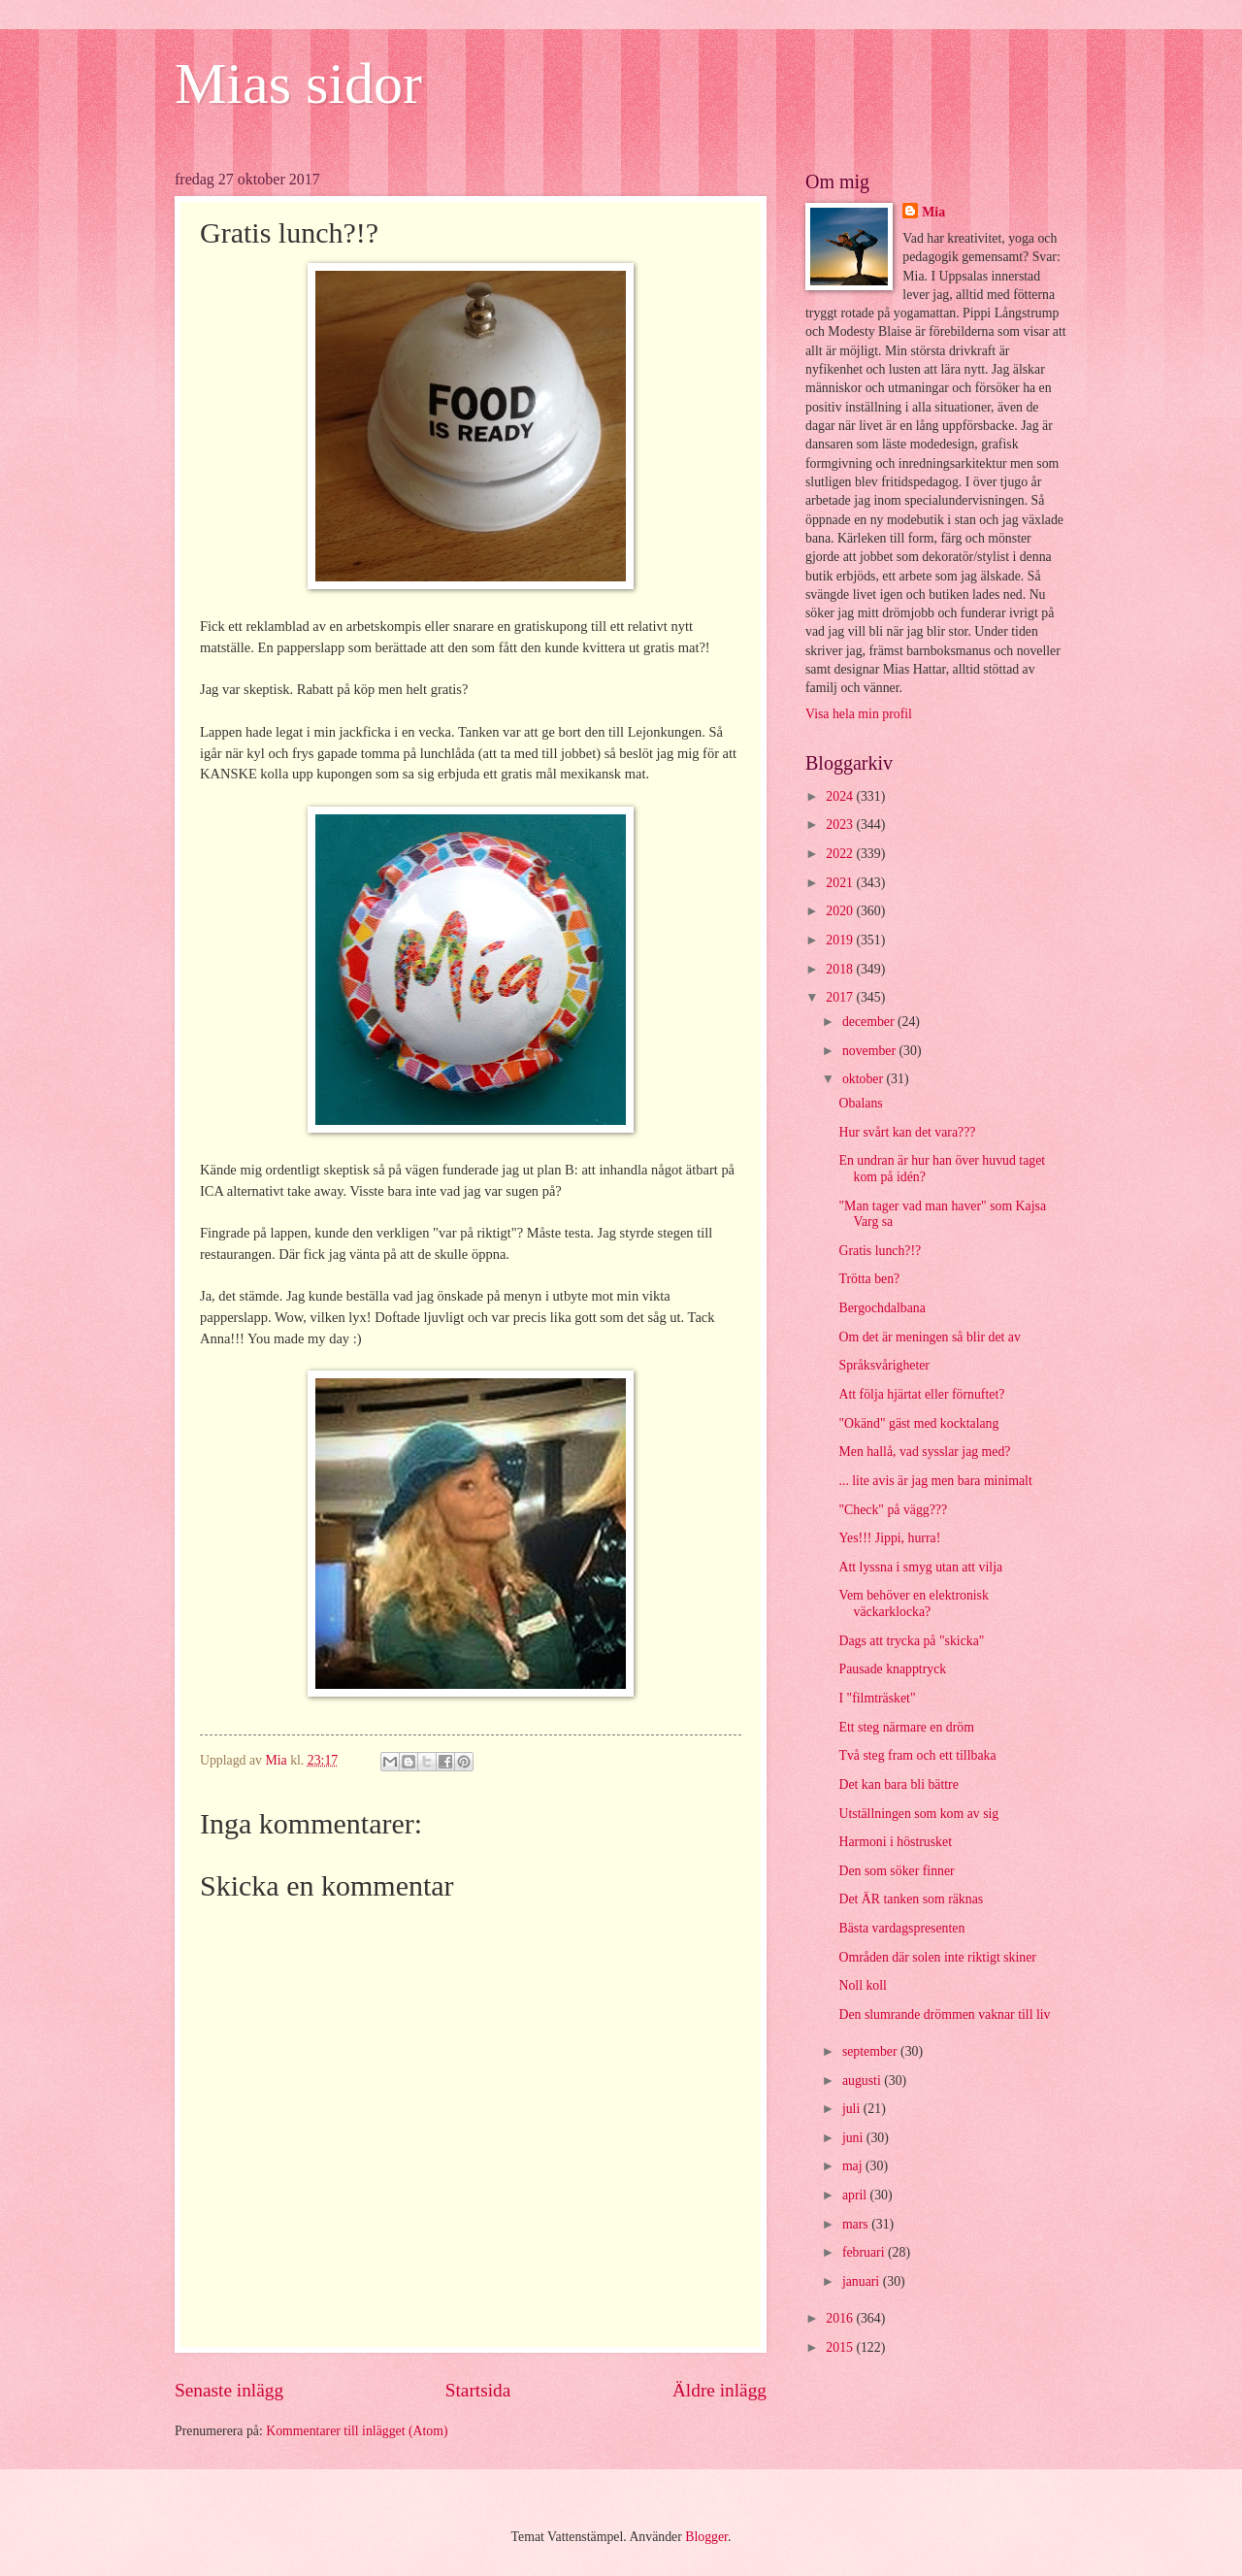 The width and height of the screenshot is (1242, 2576). What do you see at coordinates (841, 997) in the screenshot?
I see `2017` at bounding box center [841, 997].